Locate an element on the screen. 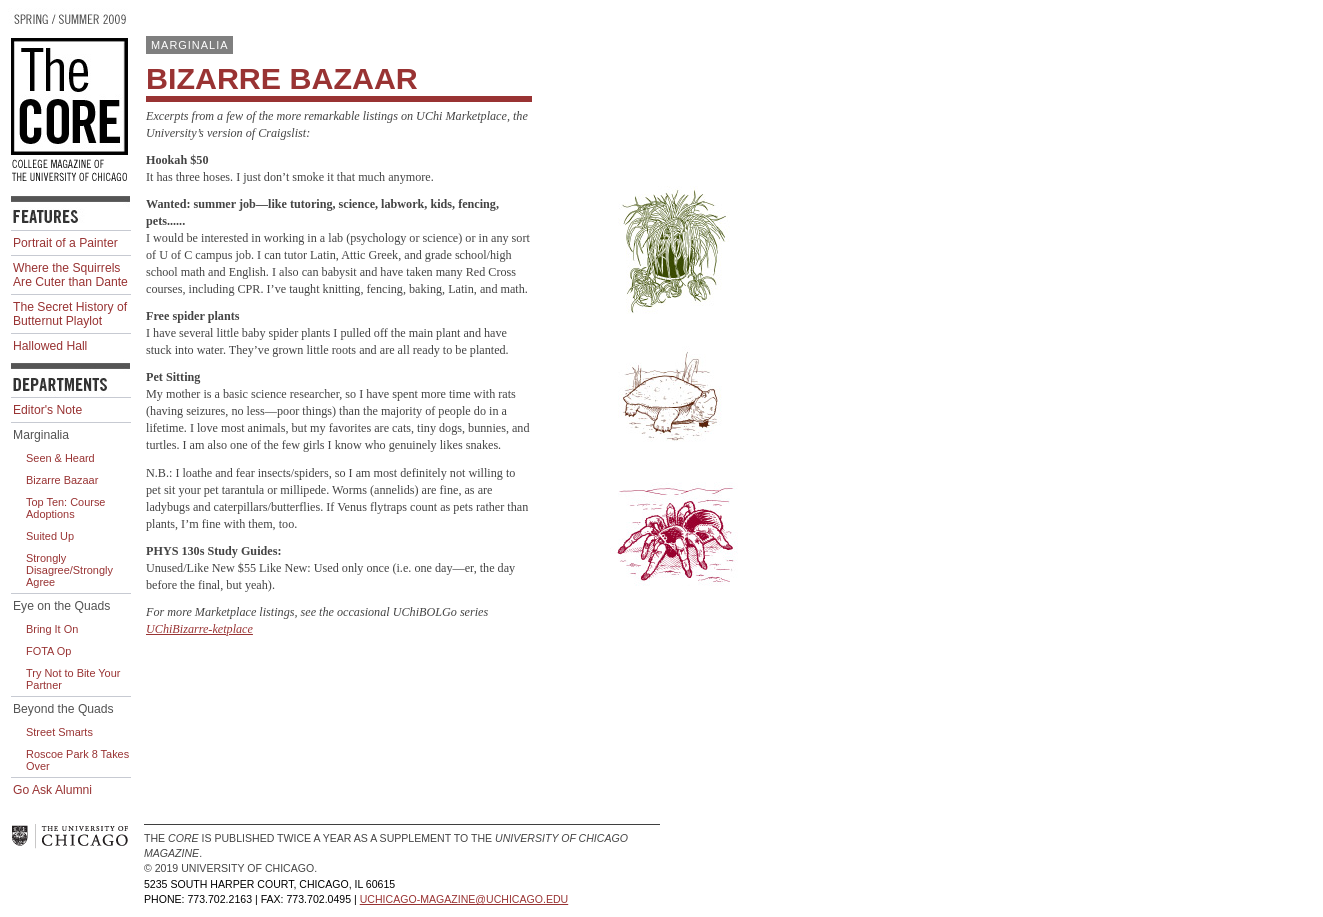  Editor's Note is located at coordinates (47, 410).